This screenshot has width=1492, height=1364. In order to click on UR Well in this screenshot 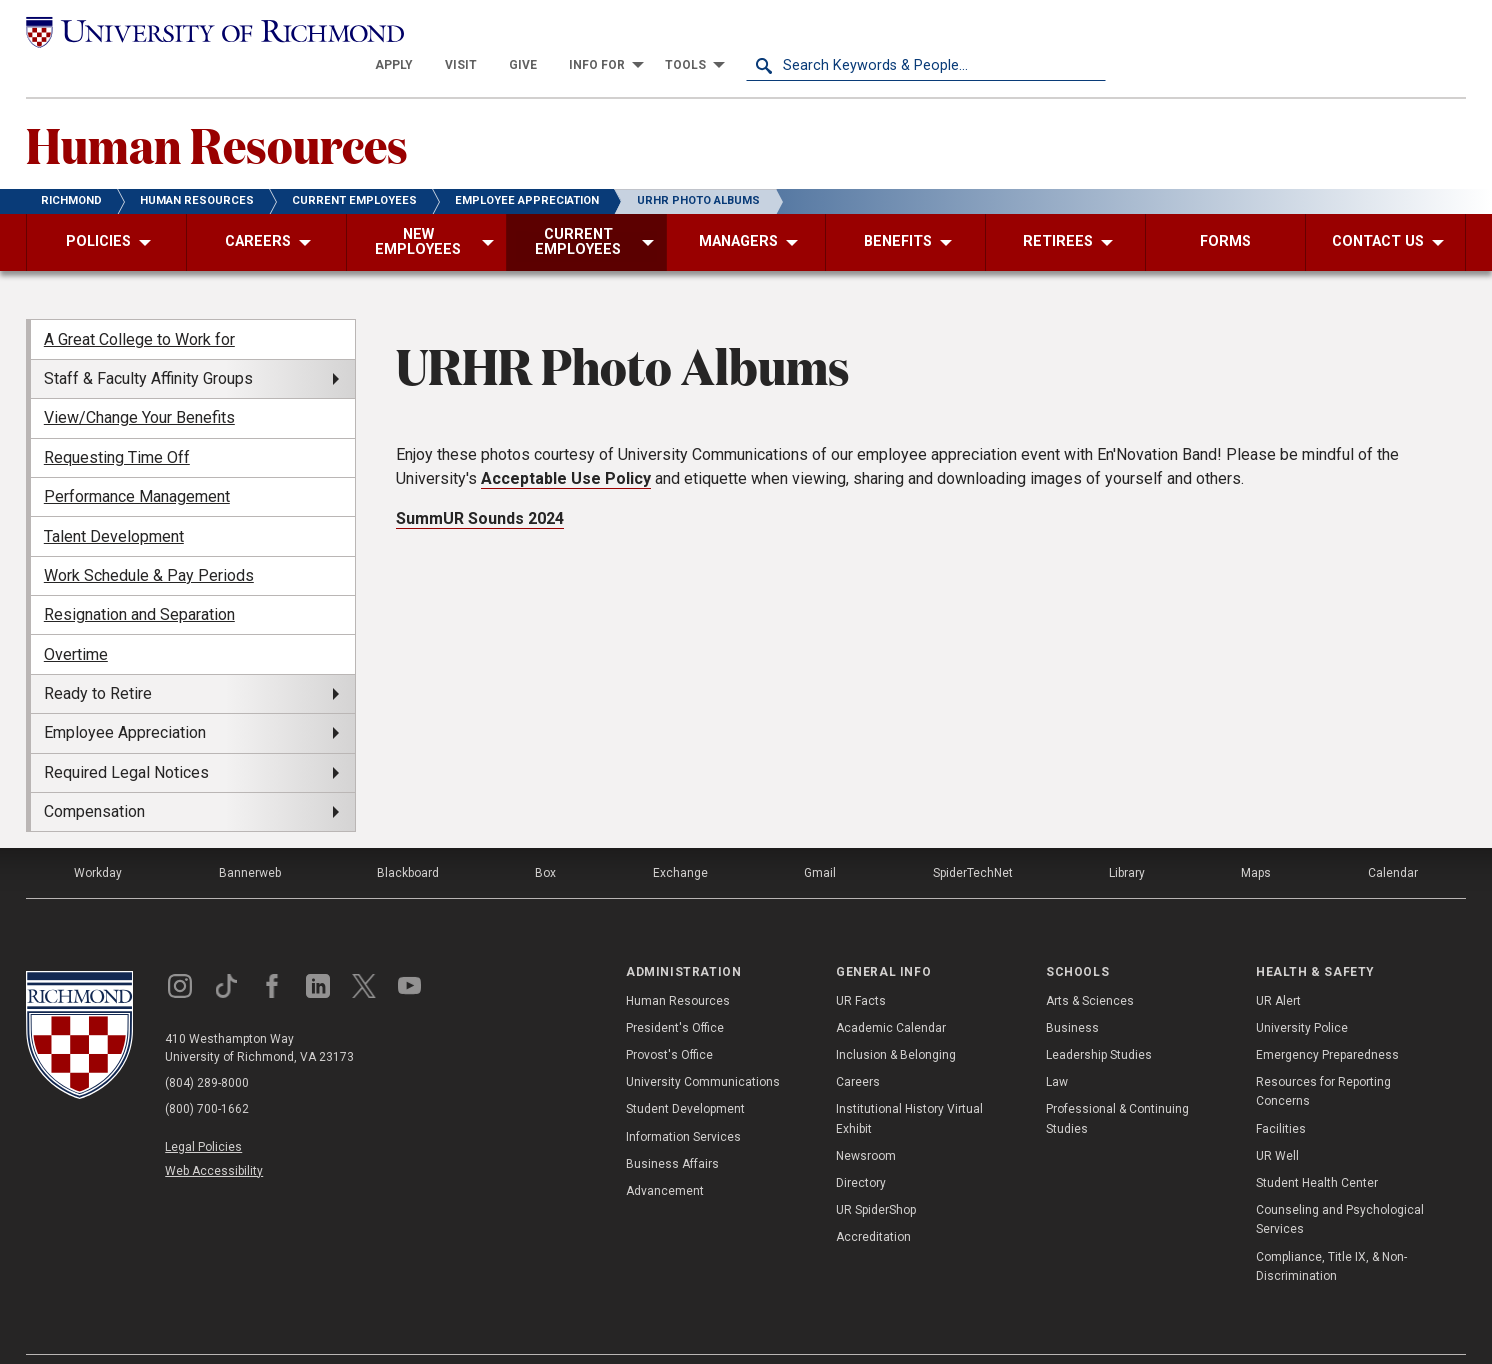, I will do `click(1277, 1123)`.